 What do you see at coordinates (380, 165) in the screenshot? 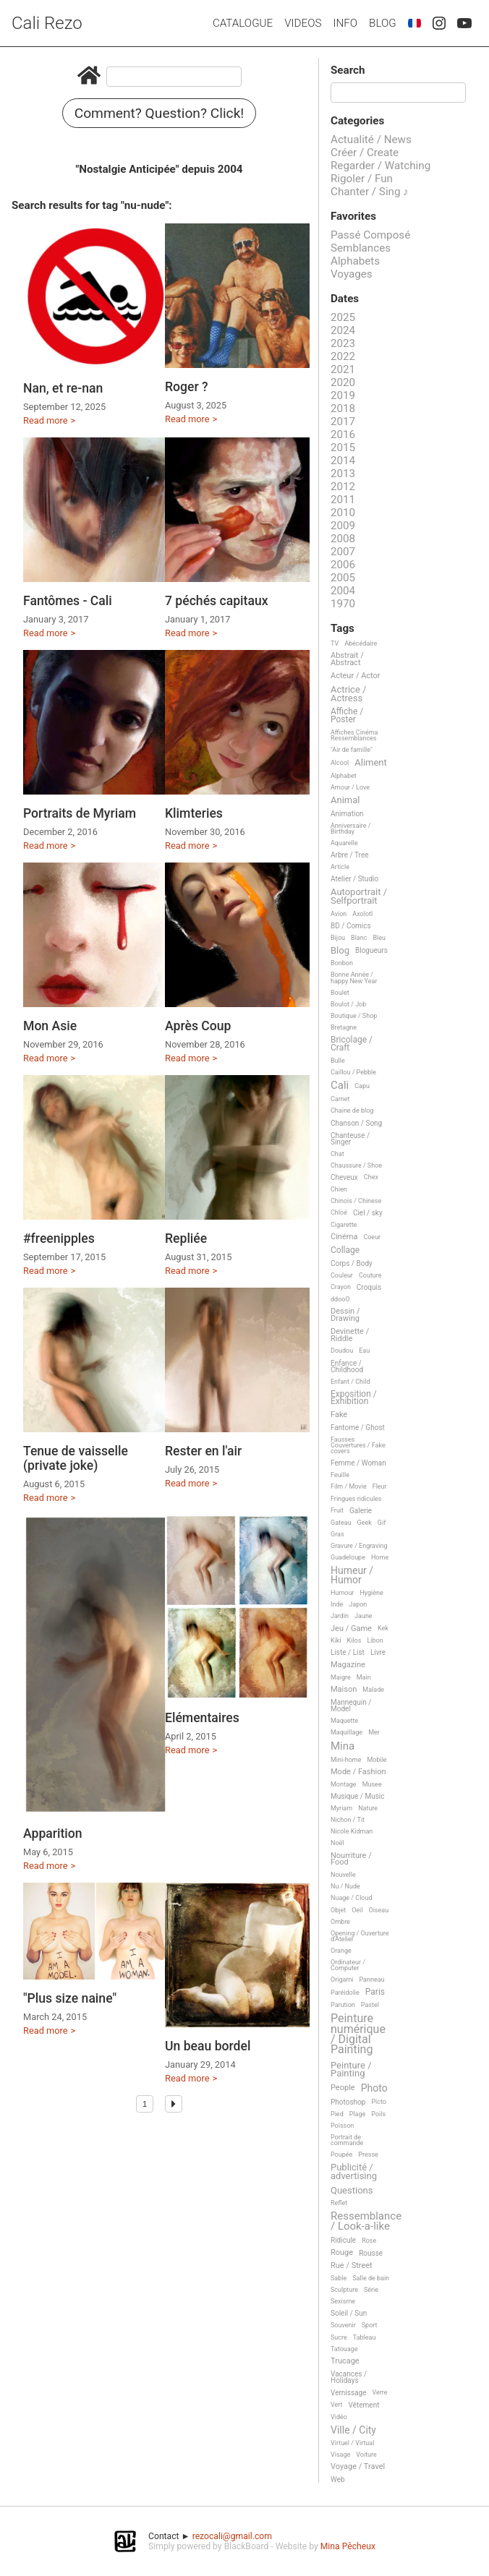
I see `Regarder / Watching` at bounding box center [380, 165].